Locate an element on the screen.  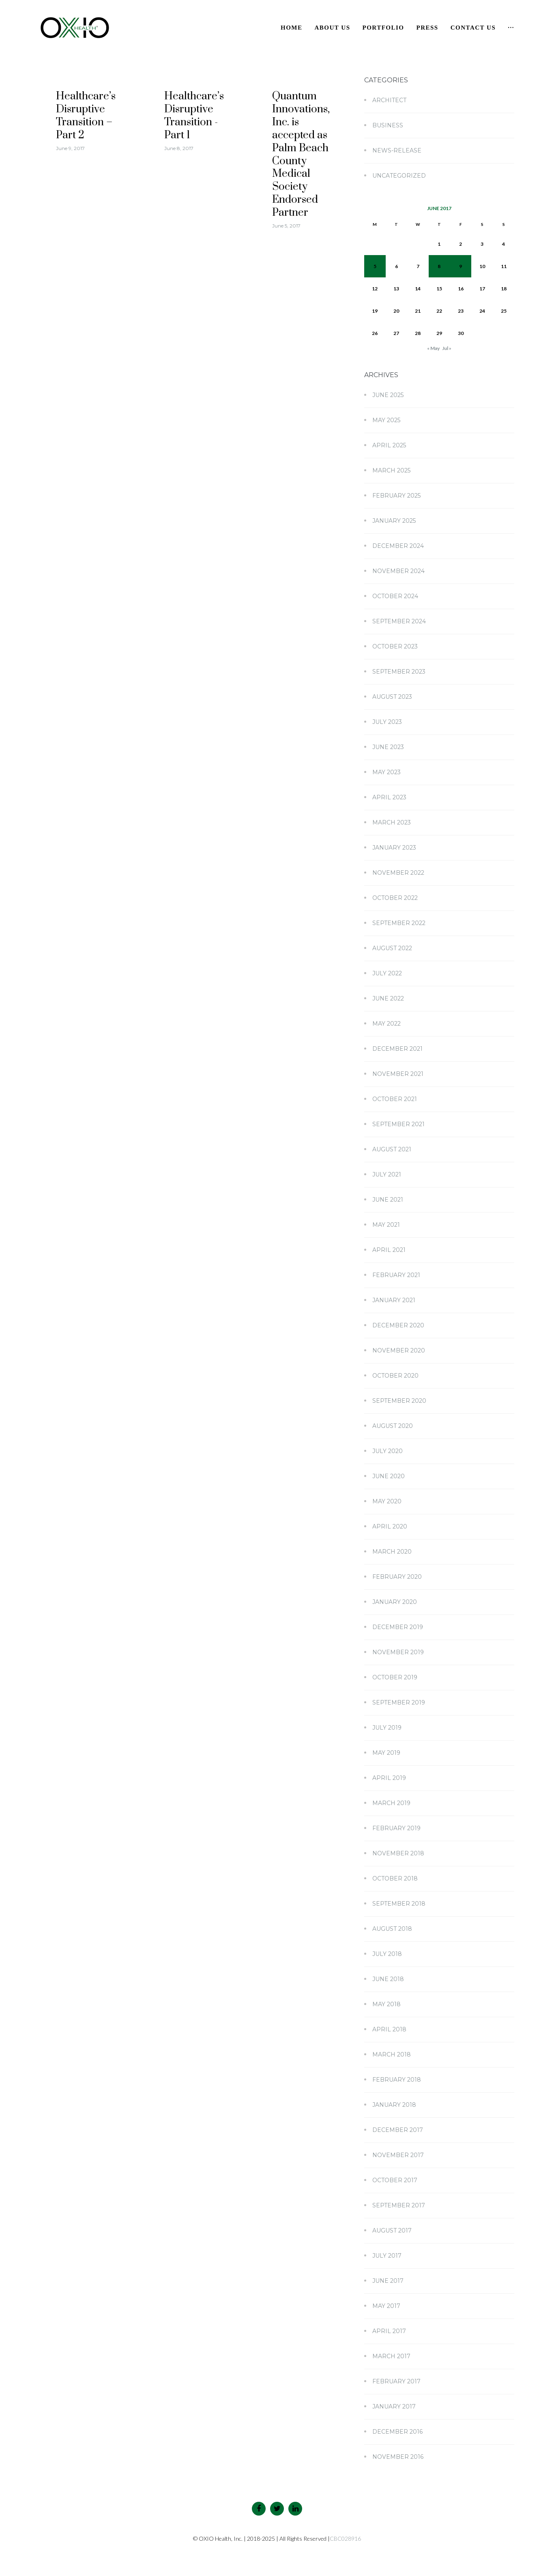
April 2023 is located at coordinates (389, 797).